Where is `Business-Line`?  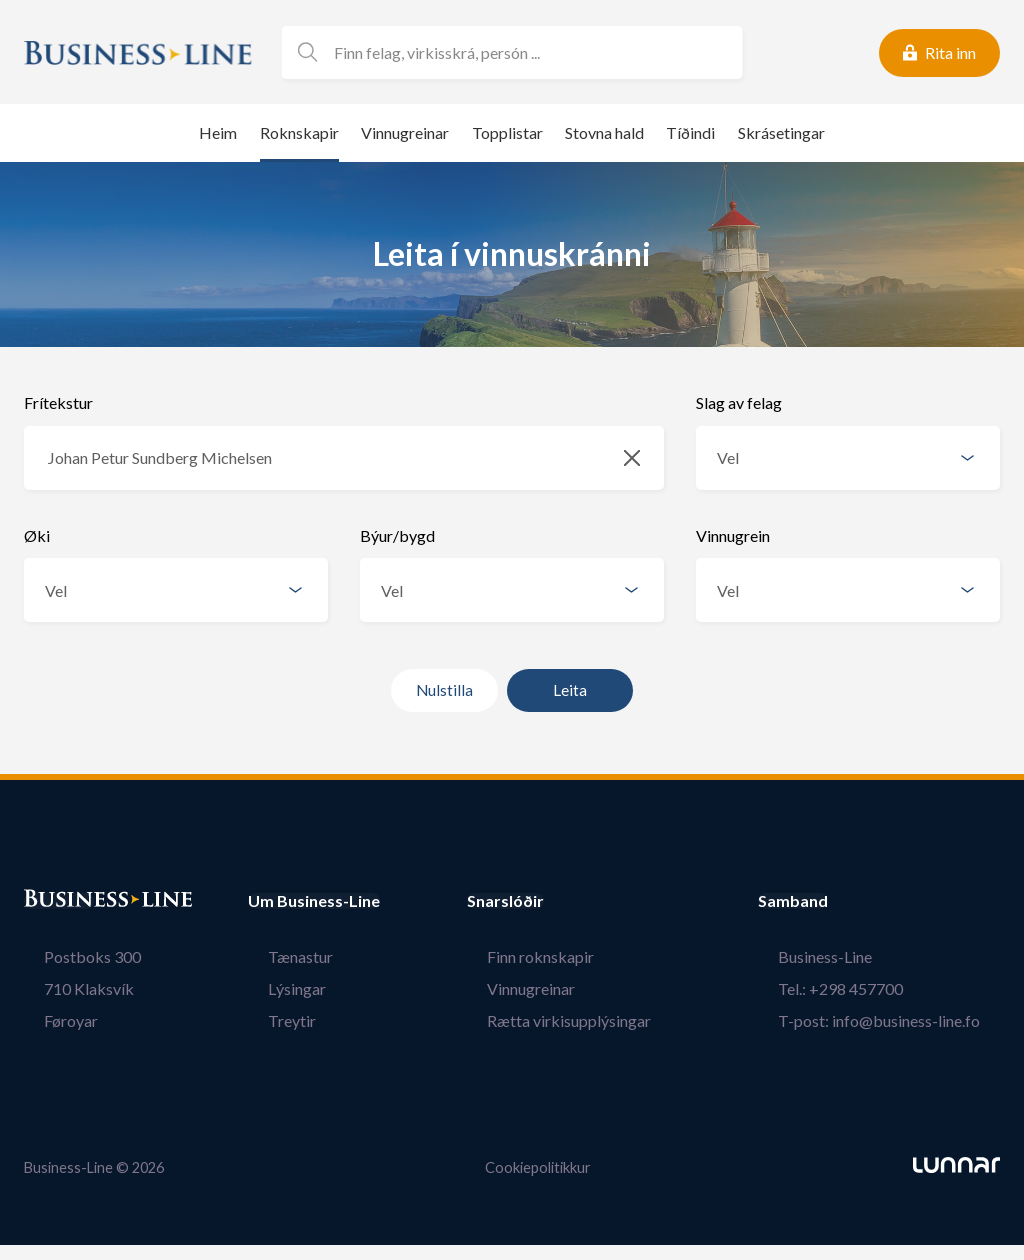
Business-Line is located at coordinates (845, 956).